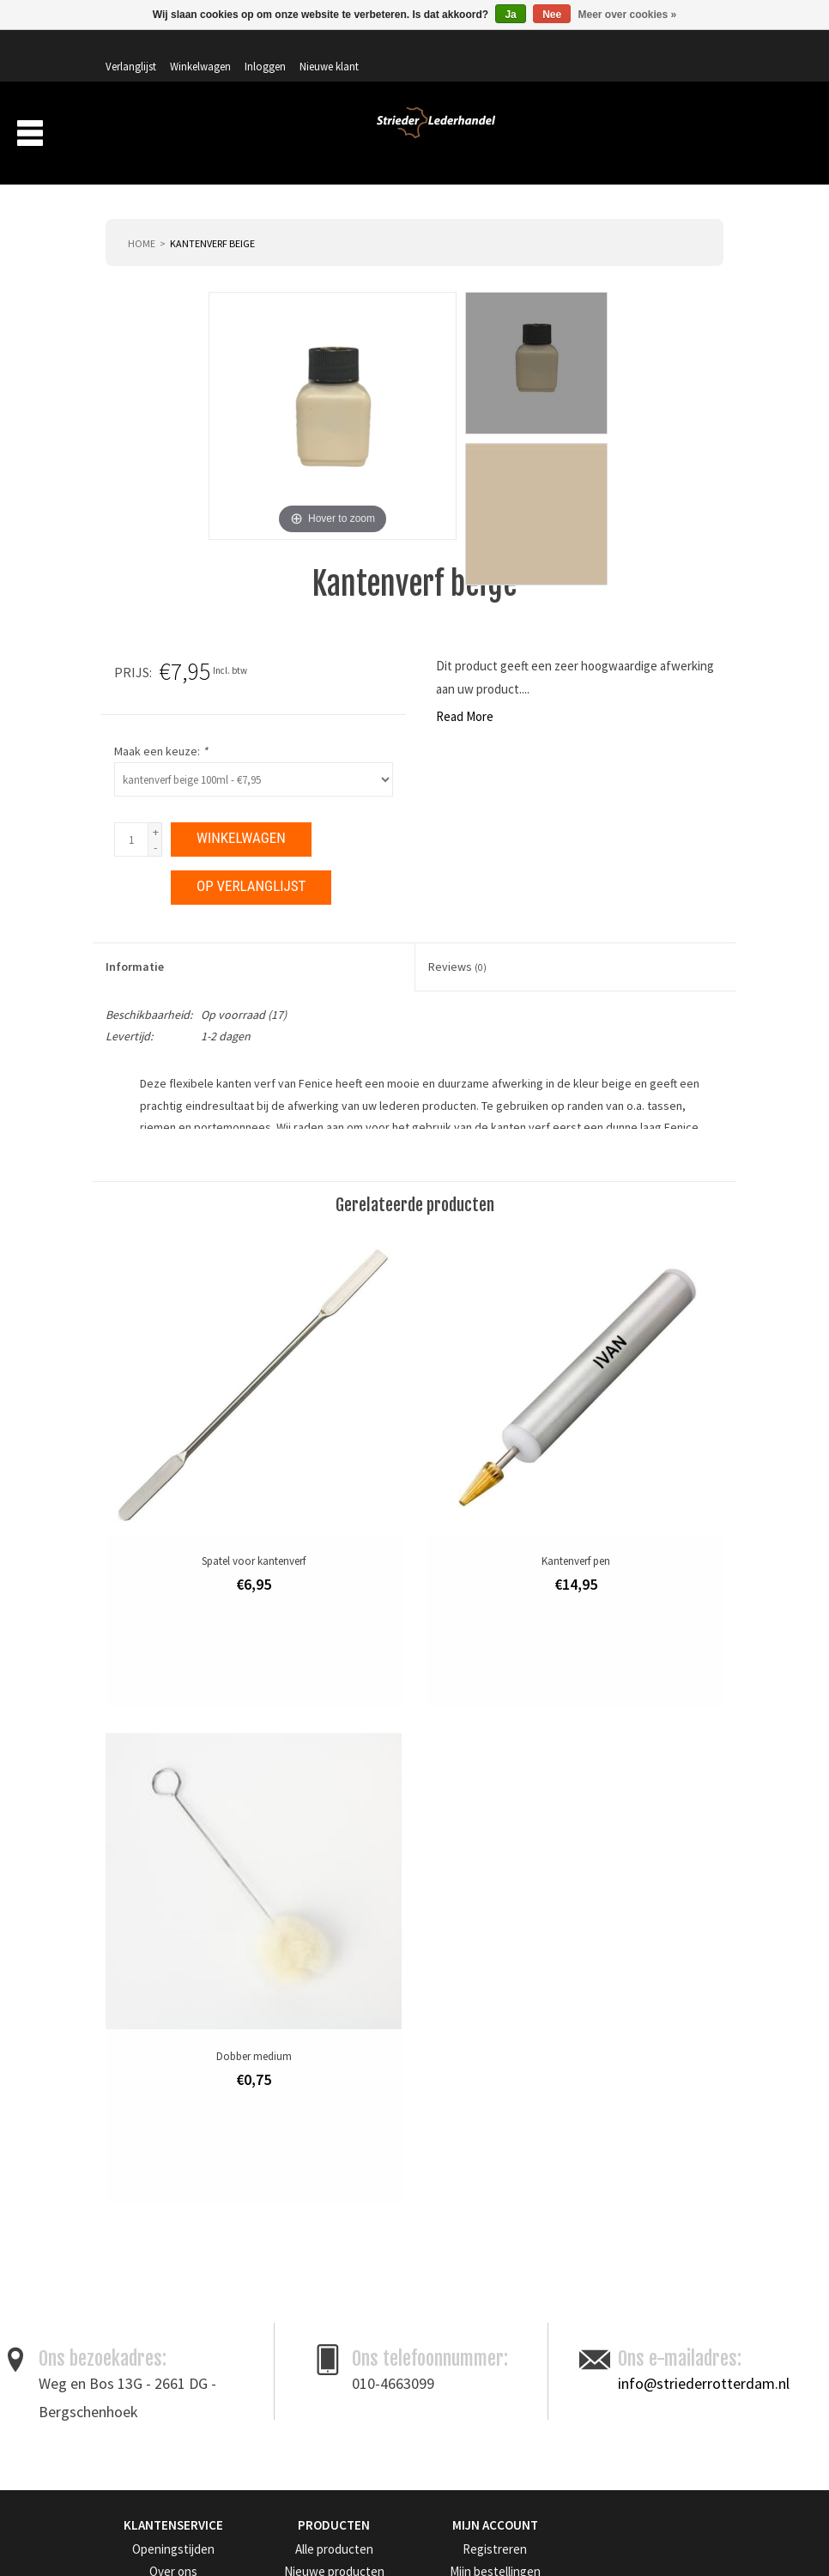  What do you see at coordinates (483, 728) in the screenshot?
I see `Maak een keuze:` at bounding box center [483, 728].